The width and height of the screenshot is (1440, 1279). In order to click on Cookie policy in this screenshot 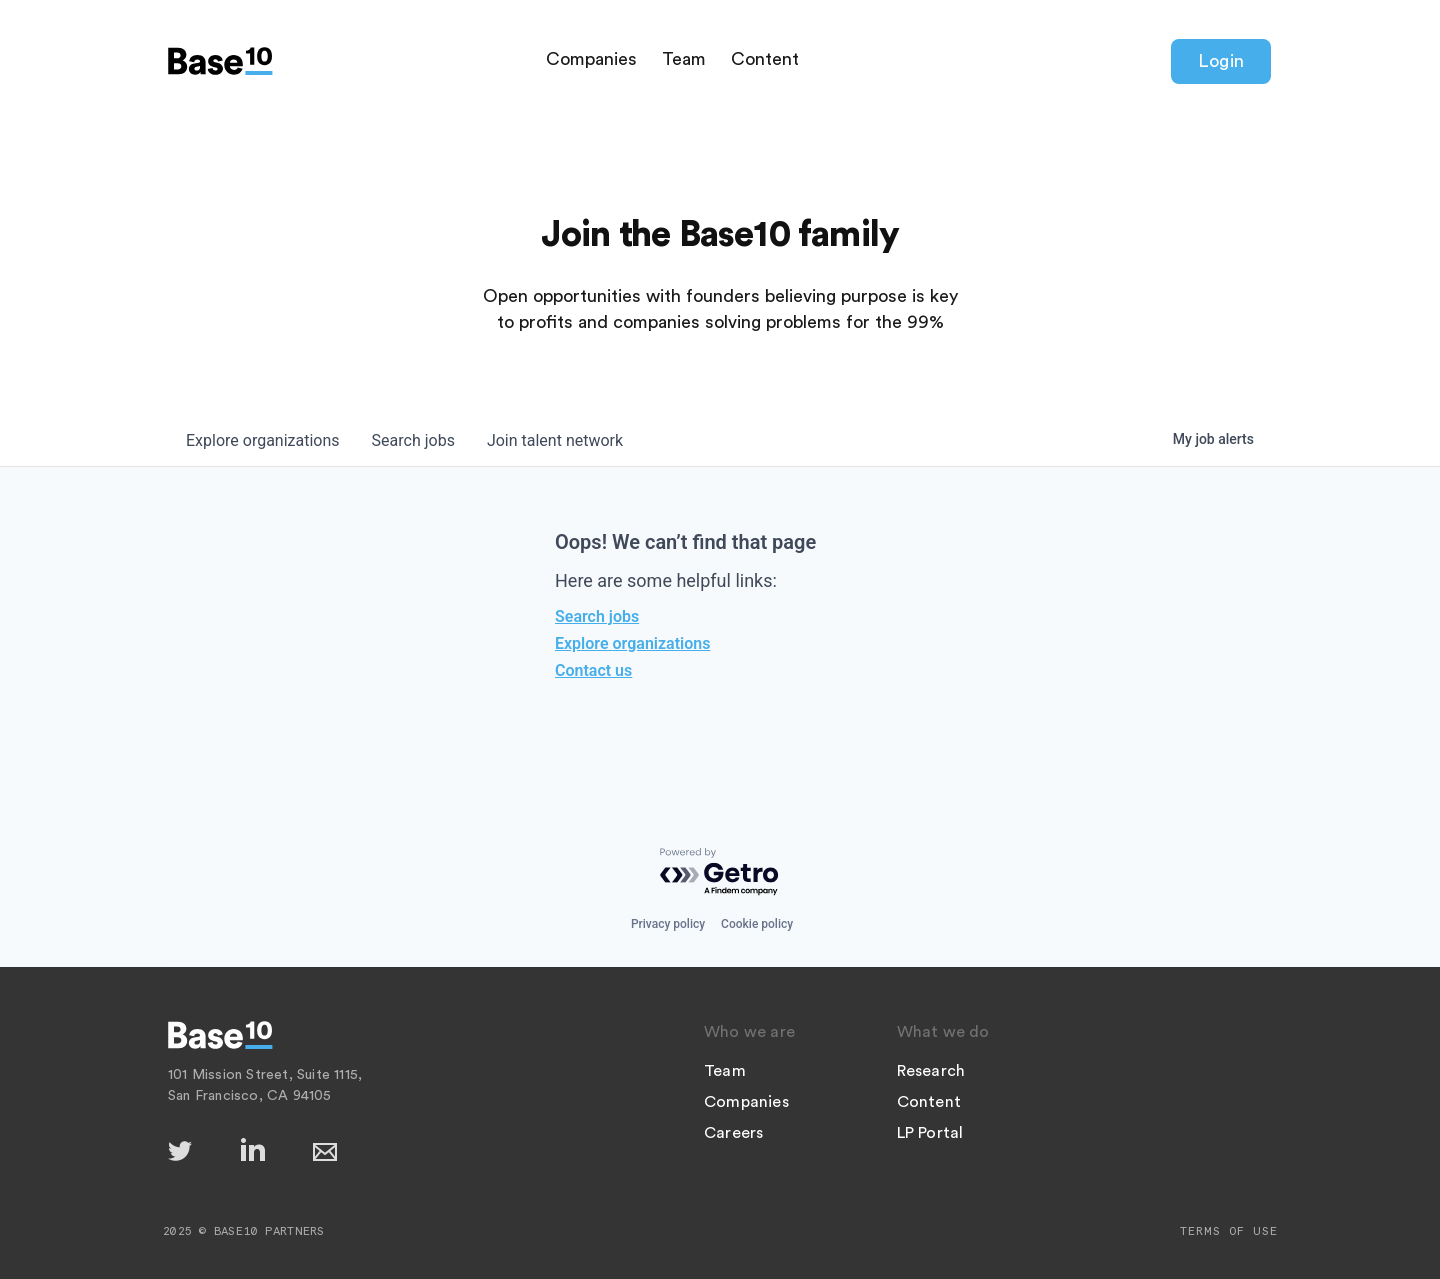, I will do `click(757, 924)`.